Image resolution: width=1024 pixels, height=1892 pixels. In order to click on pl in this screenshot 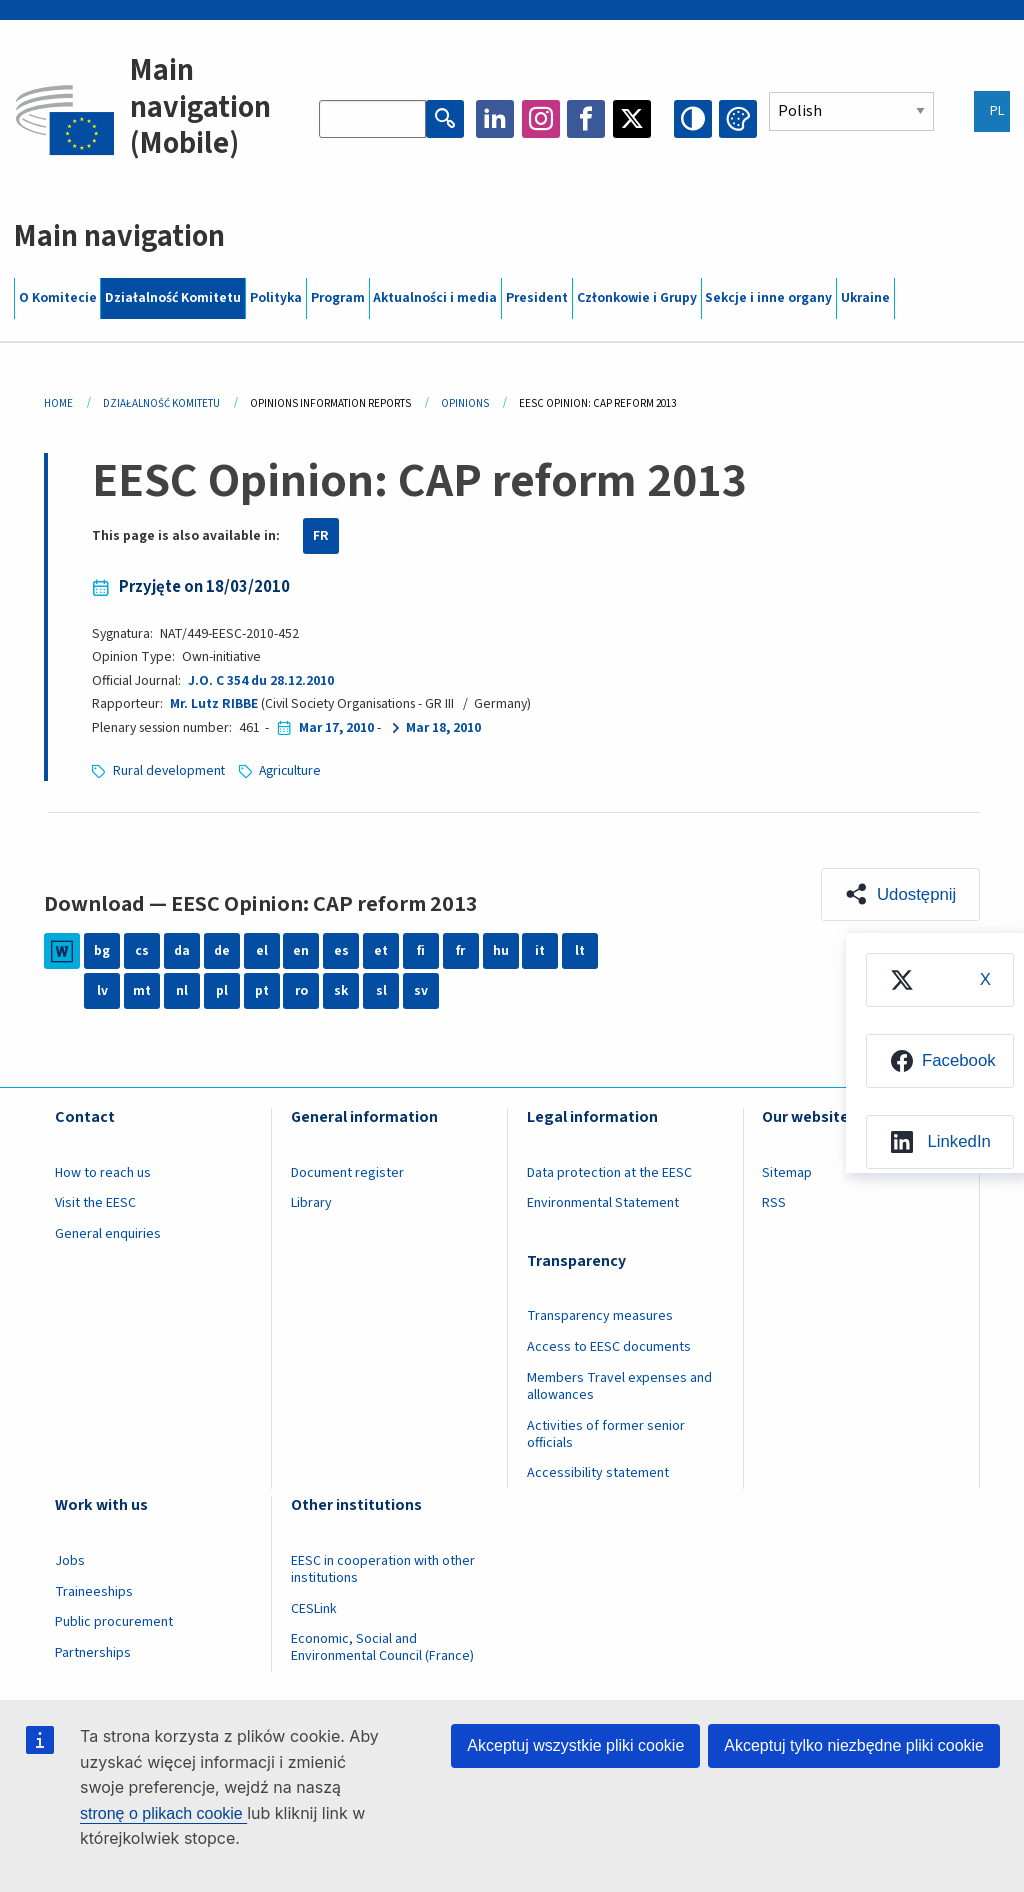, I will do `click(222, 991)`.